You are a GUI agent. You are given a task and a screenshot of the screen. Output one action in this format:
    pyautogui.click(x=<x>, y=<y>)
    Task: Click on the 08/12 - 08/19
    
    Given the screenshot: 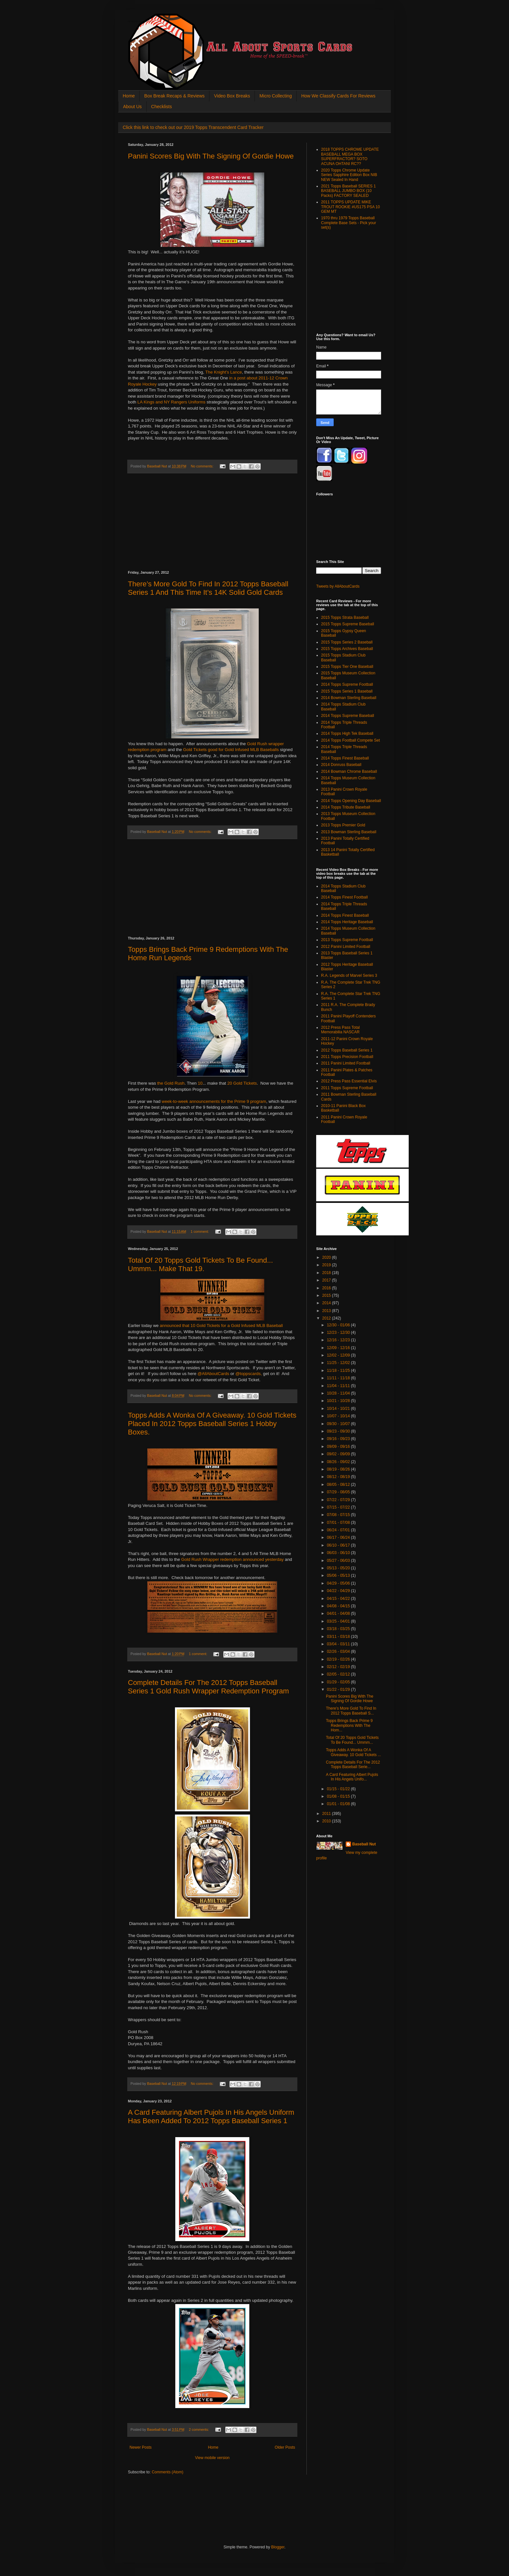 What is the action you would take?
    pyautogui.click(x=339, y=1476)
    